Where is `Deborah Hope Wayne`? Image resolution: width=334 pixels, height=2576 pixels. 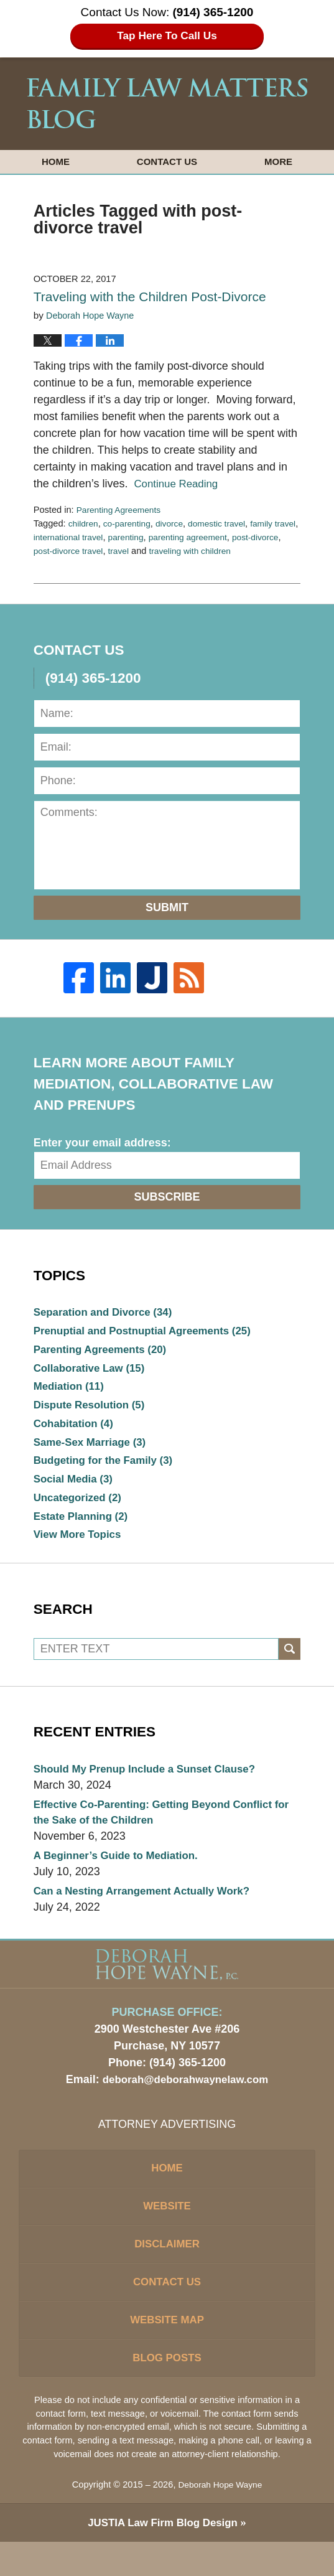 Deborah Hope Wayne is located at coordinates (220, 2519).